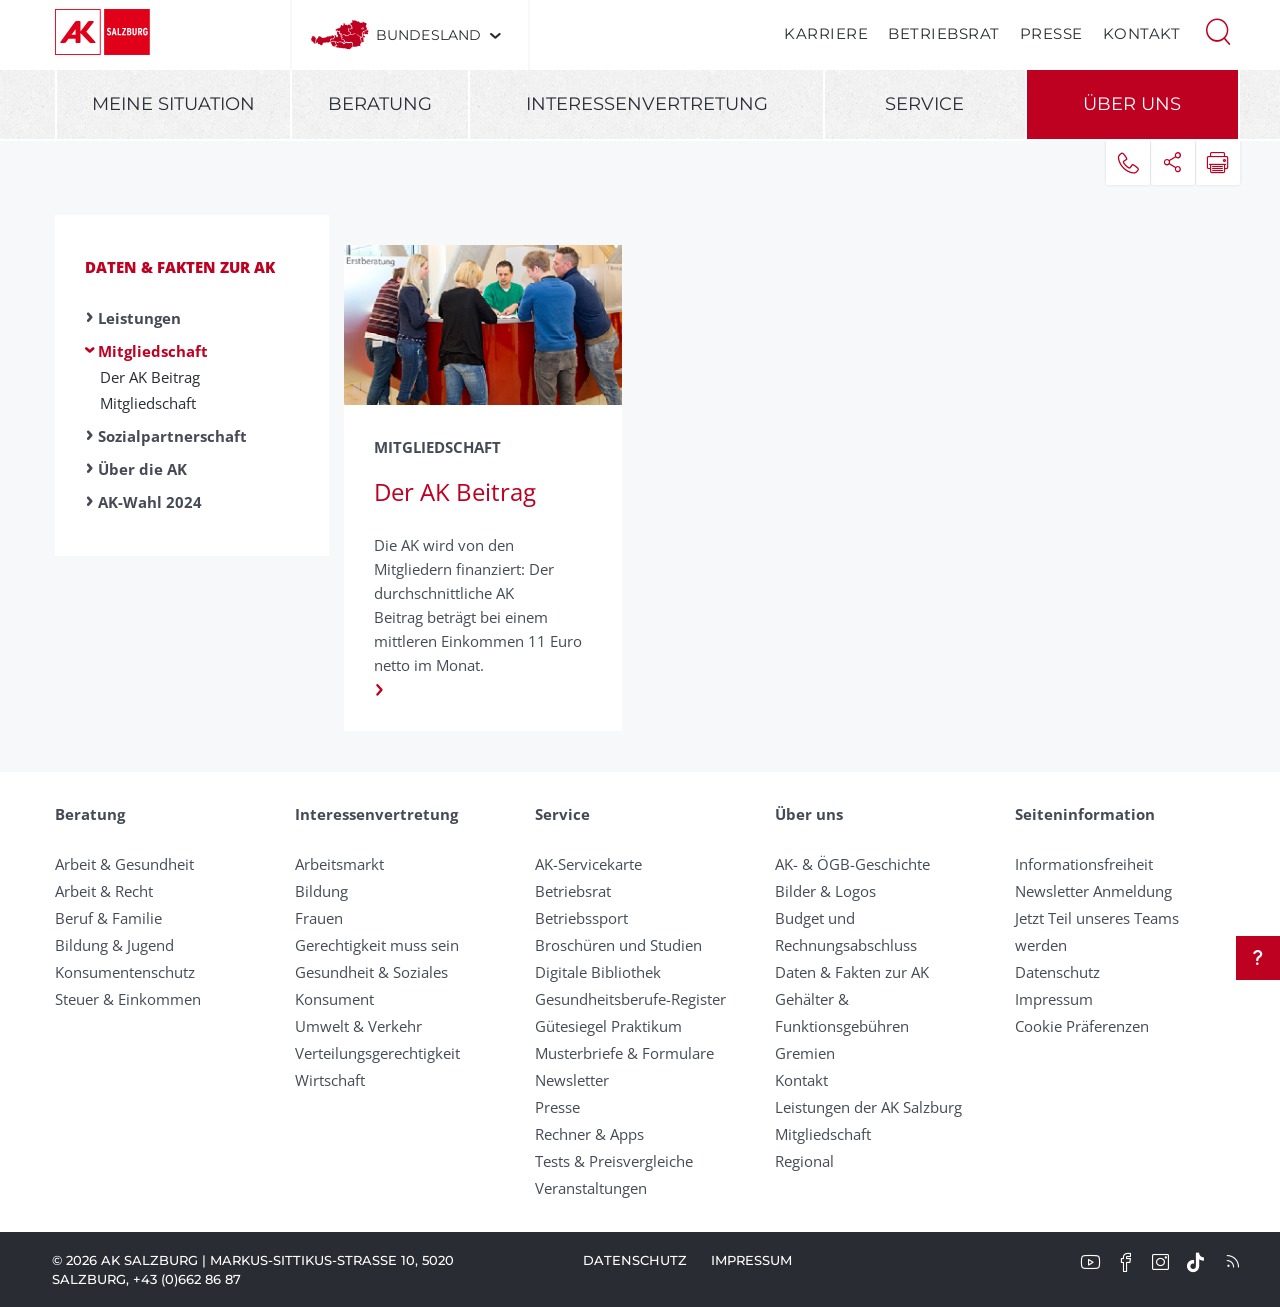 The width and height of the screenshot is (1280, 1307). What do you see at coordinates (572, 1080) in the screenshot?
I see `Newsletter` at bounding box center [572, 1080].